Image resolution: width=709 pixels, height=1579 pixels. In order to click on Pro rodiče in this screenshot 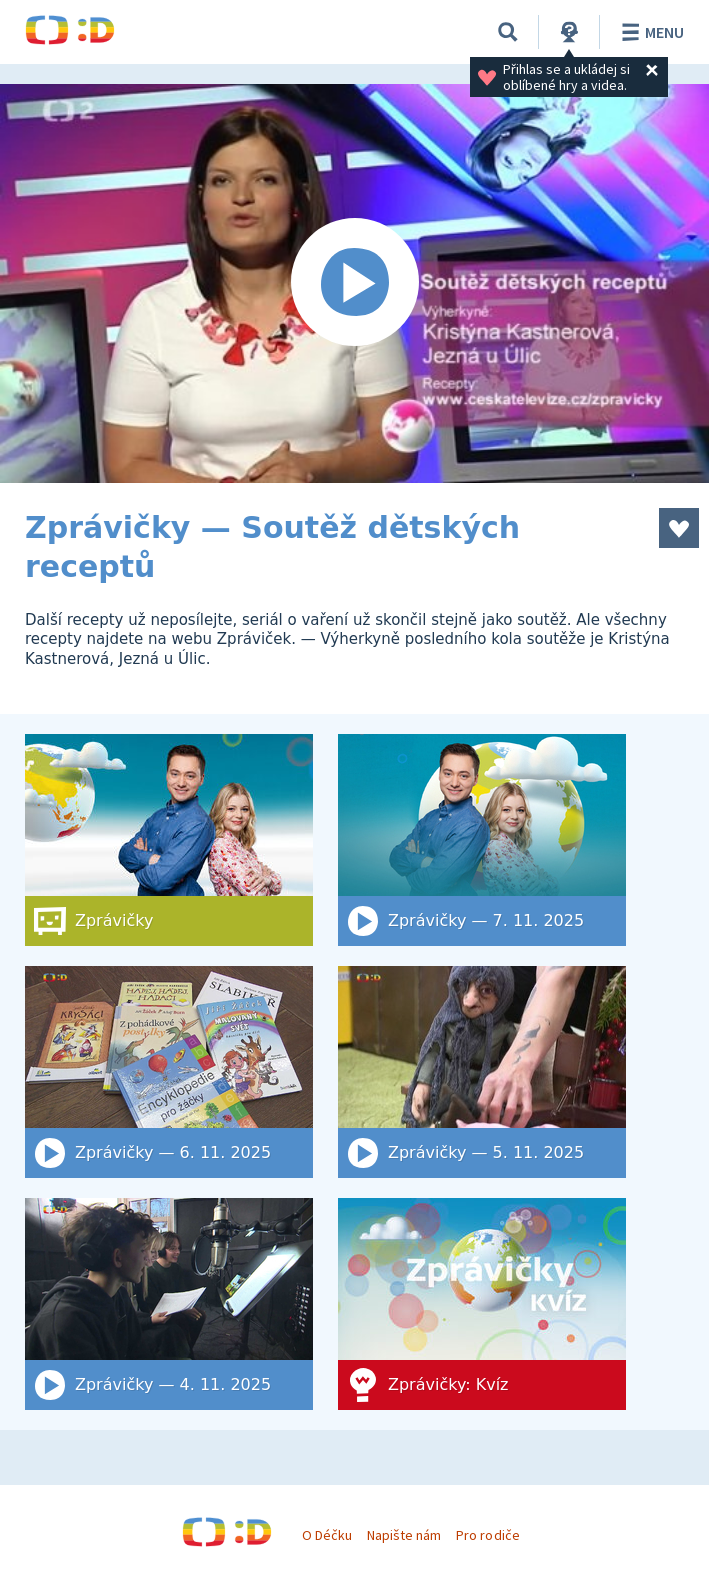, I will do `click(487, 1535)`.